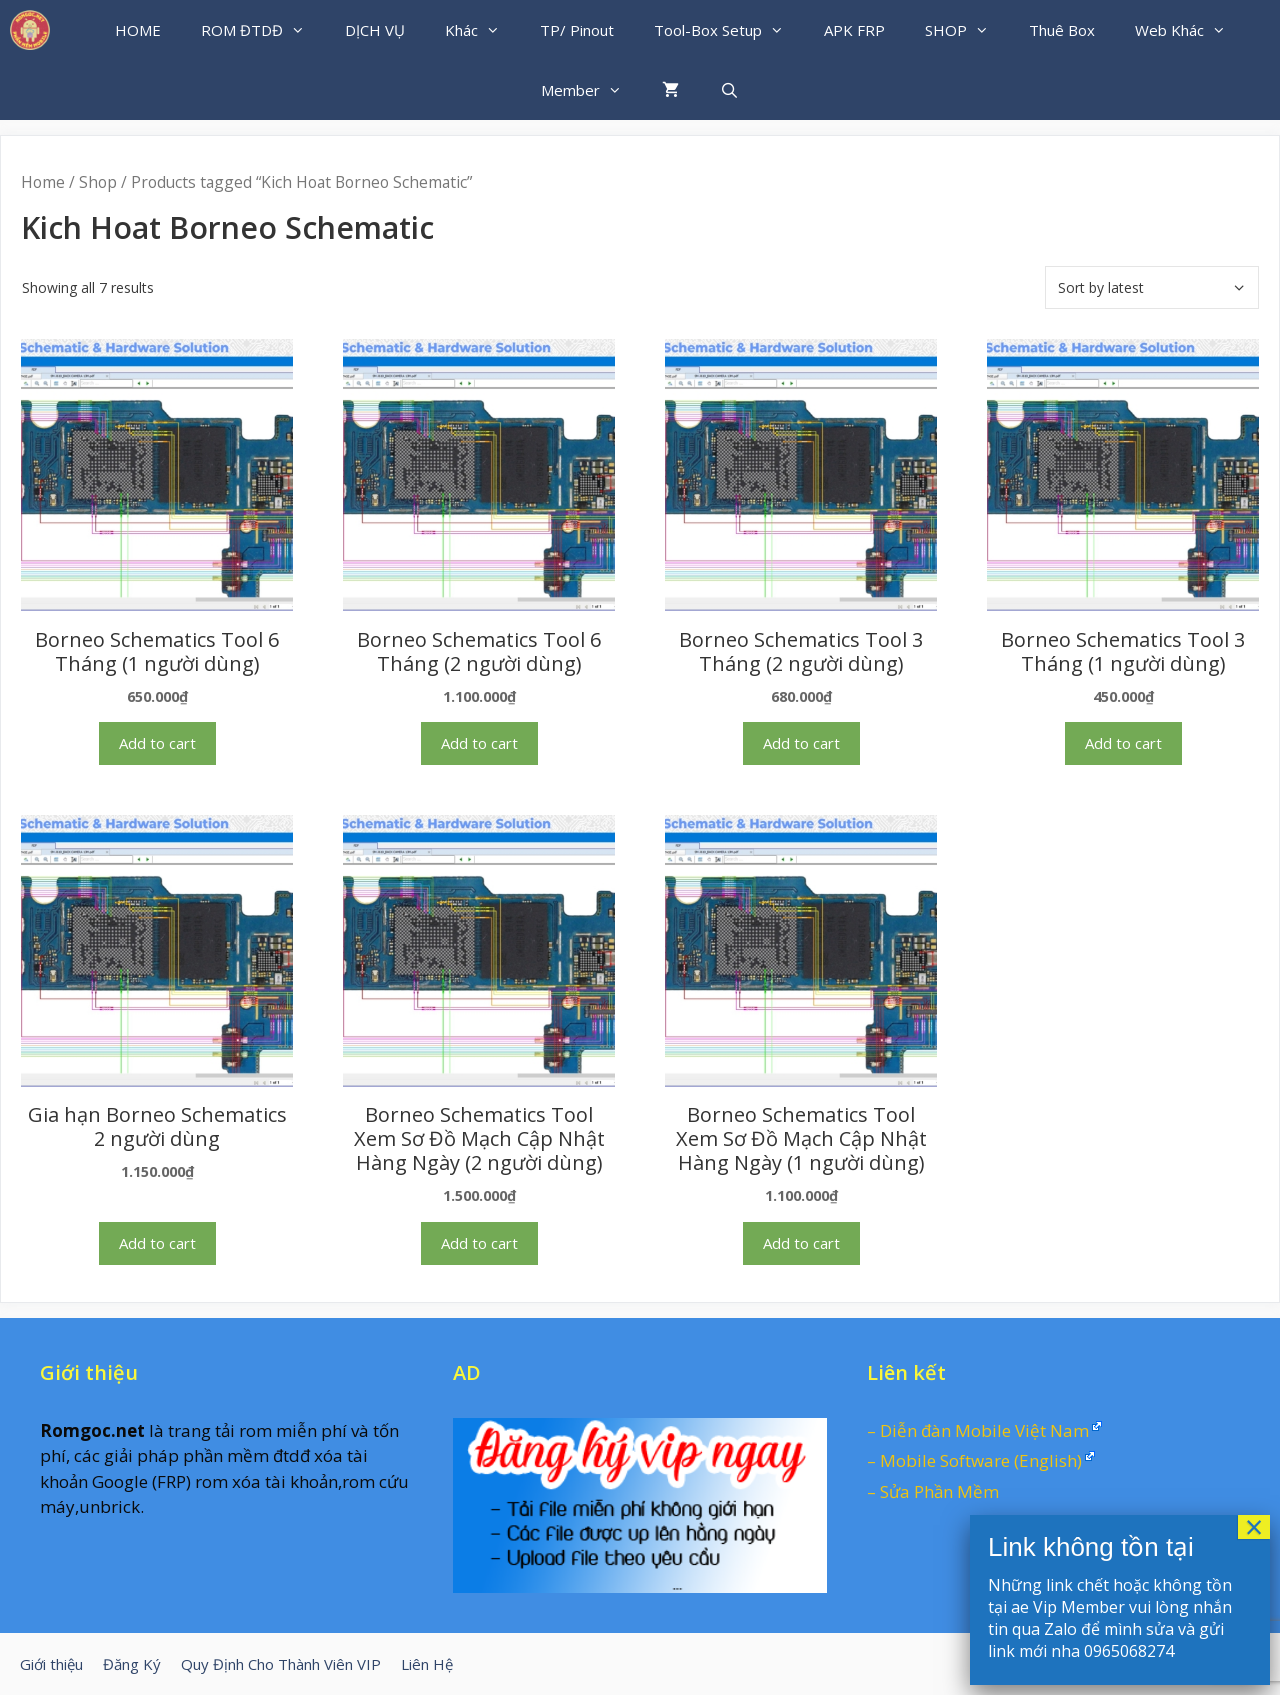 The height and width of the screenshot is (1695, 1280). Describe the element at coordinates (1152, 287) in the screenshot. I see `[Shop order]` at that location.